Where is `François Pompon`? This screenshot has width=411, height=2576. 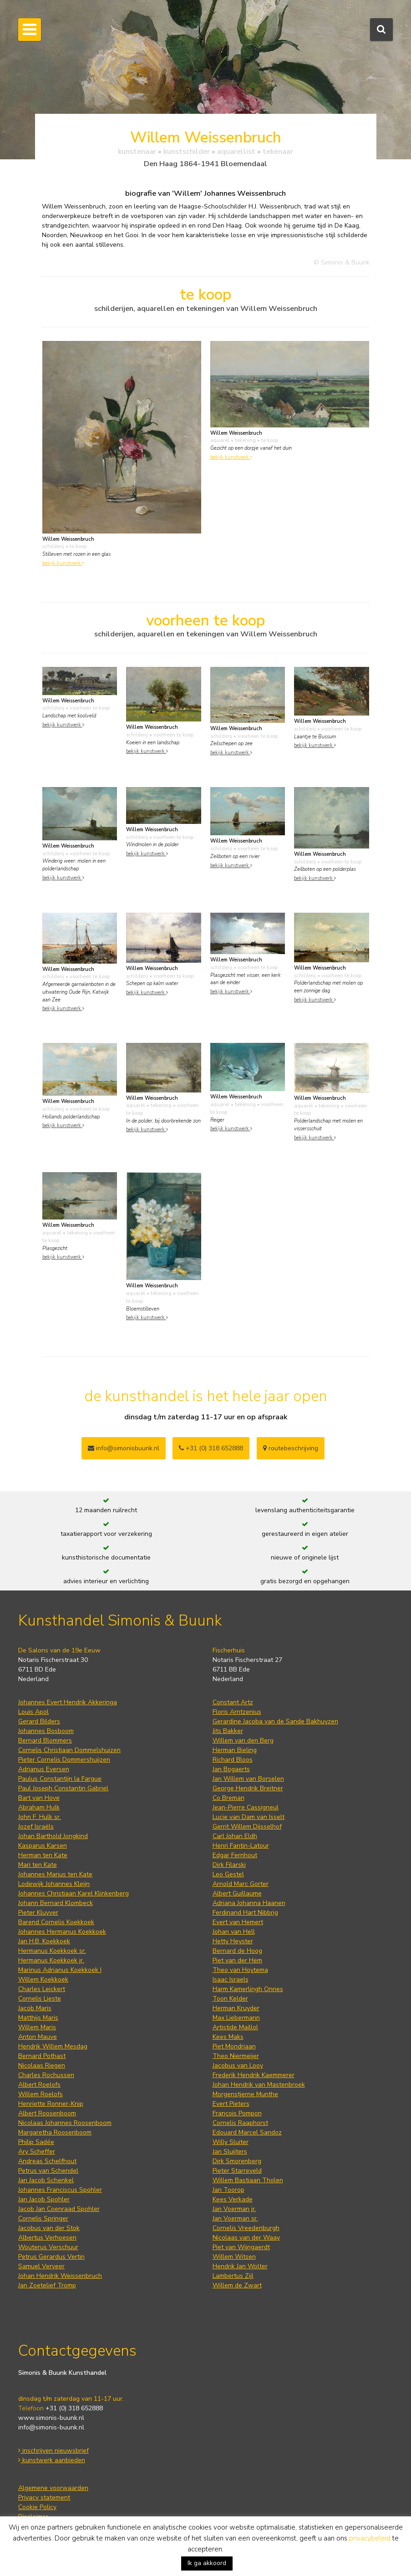 François Pompon is located at coordinates (237, 2113).